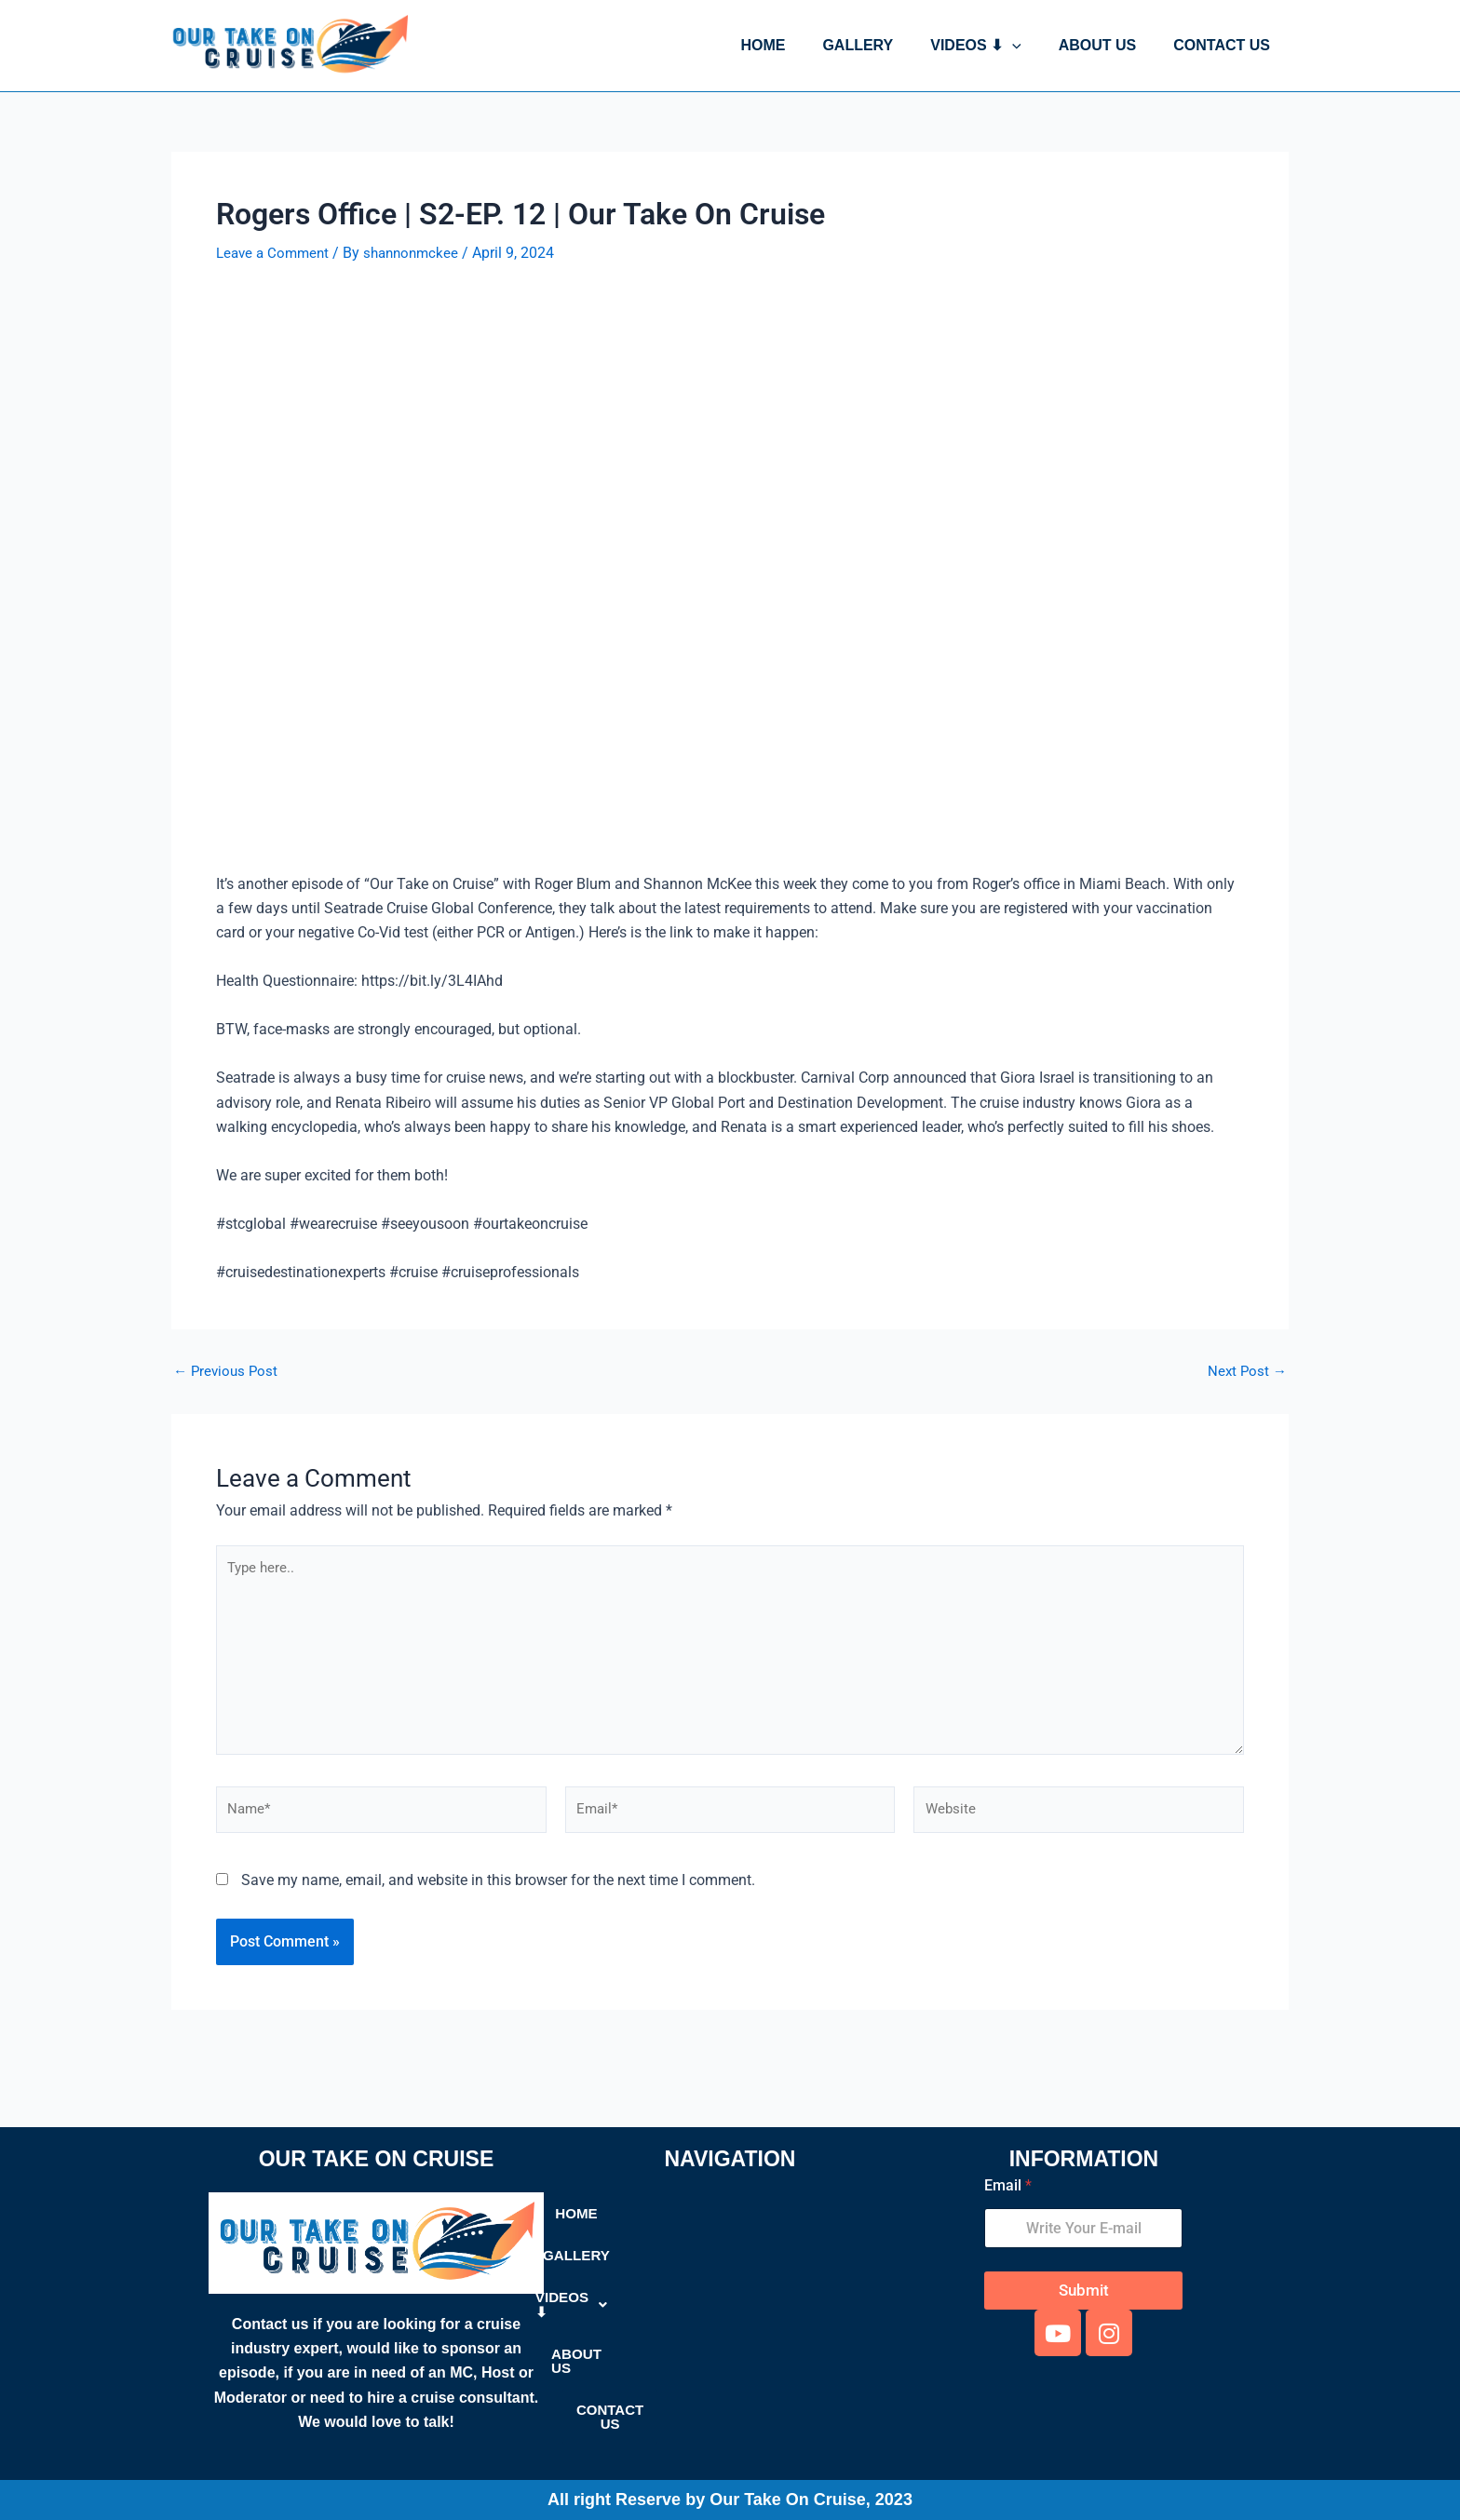 The height and width of the screenshot is (2520, 1460). I want to click on Save my name, email, and website in this browser for the next time I comment., so click(498, 1893).